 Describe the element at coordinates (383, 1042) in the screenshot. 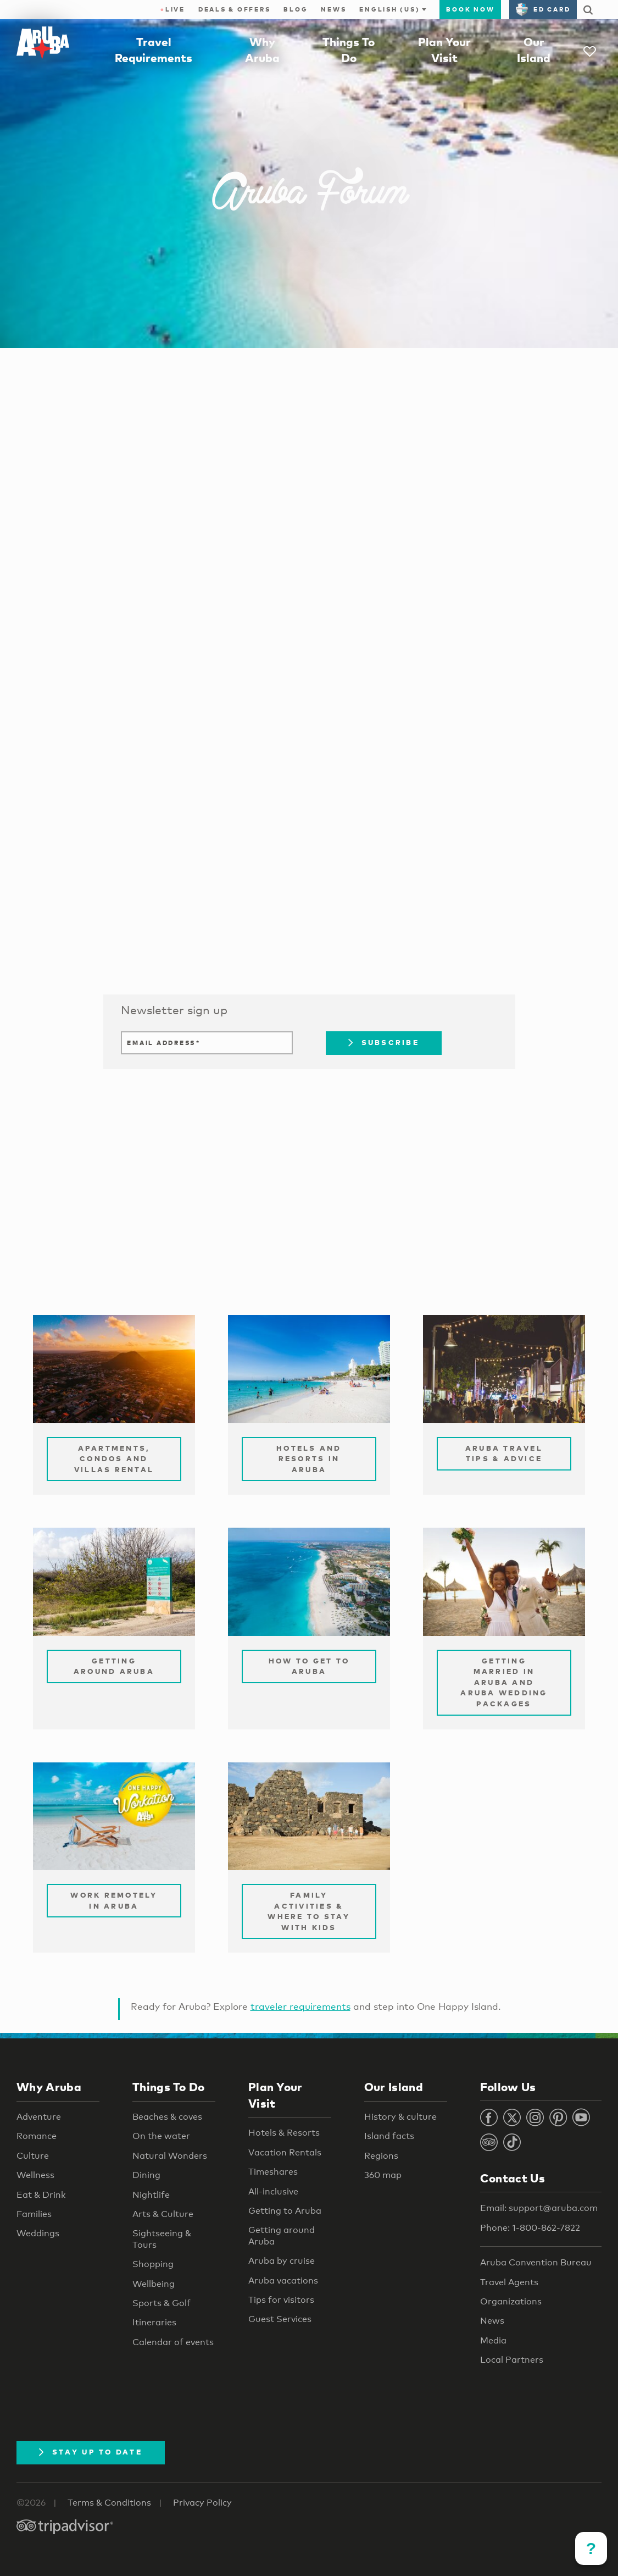

I see `Subscribe` at that location.